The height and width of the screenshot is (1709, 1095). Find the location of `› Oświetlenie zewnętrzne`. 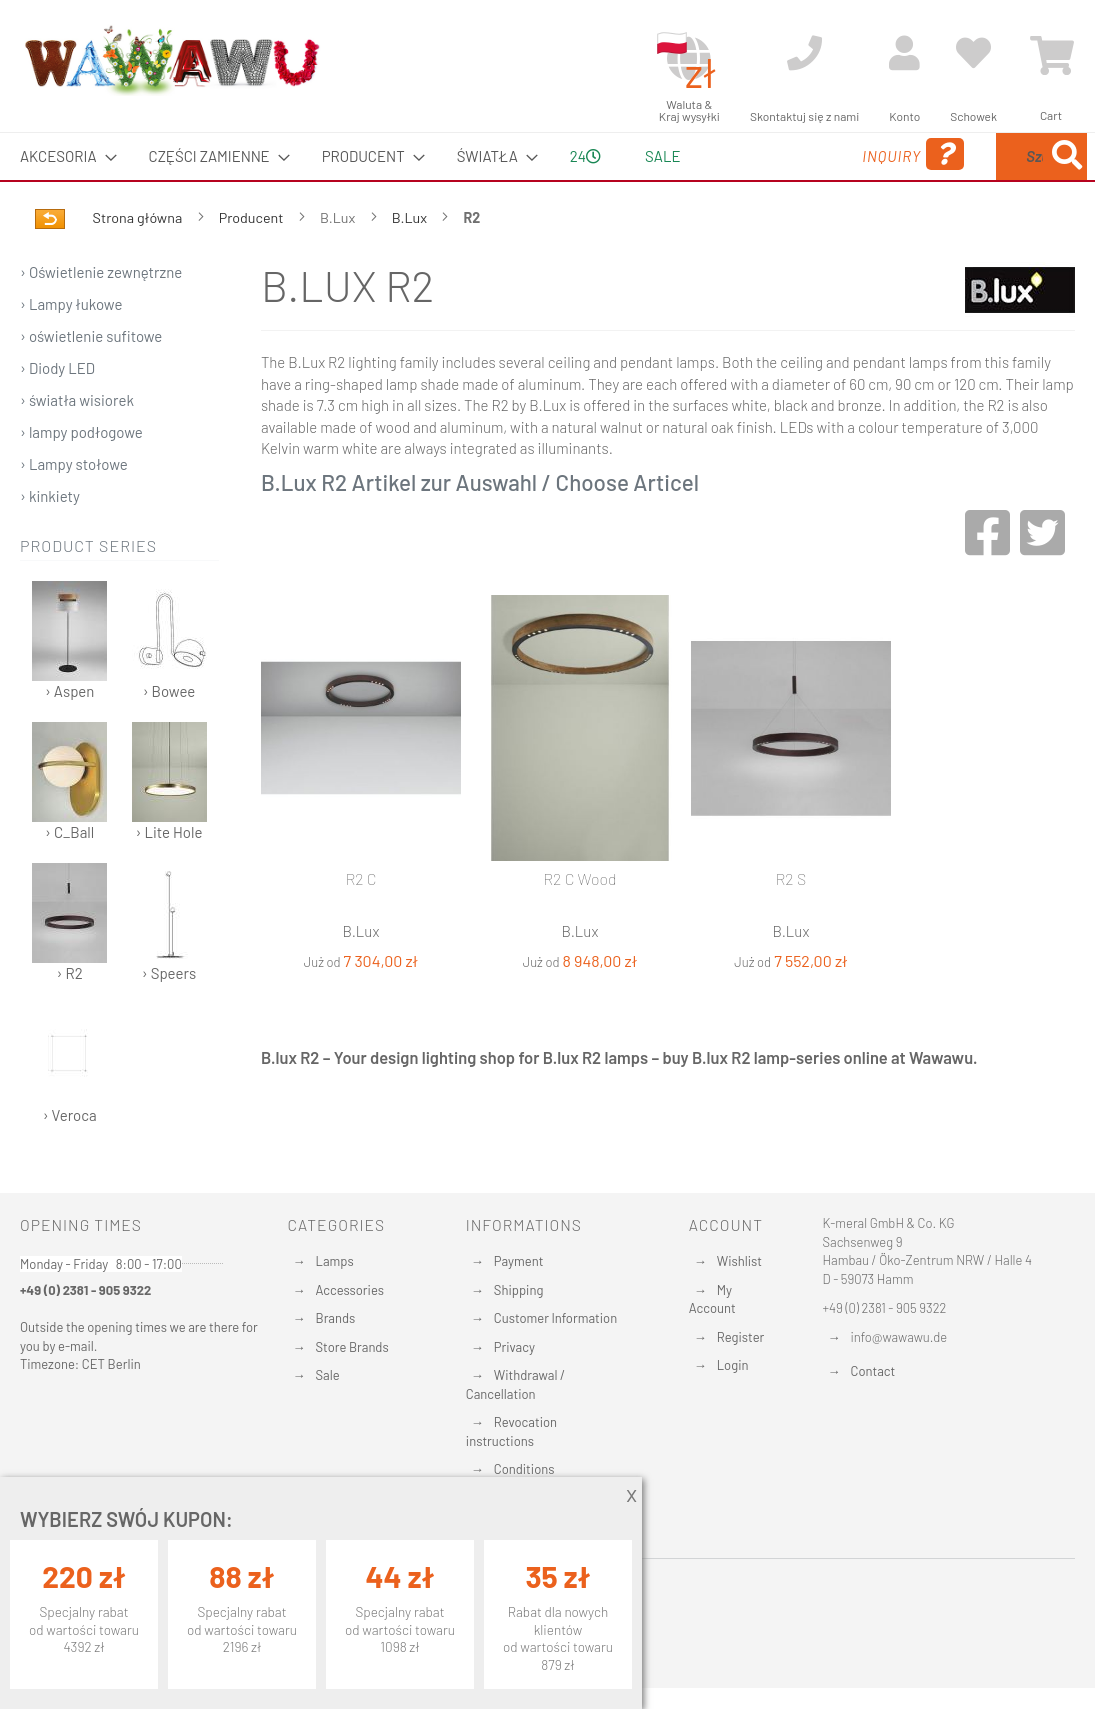

› Oświetlenie zewnętrzne is located at coordinates (101, 319).